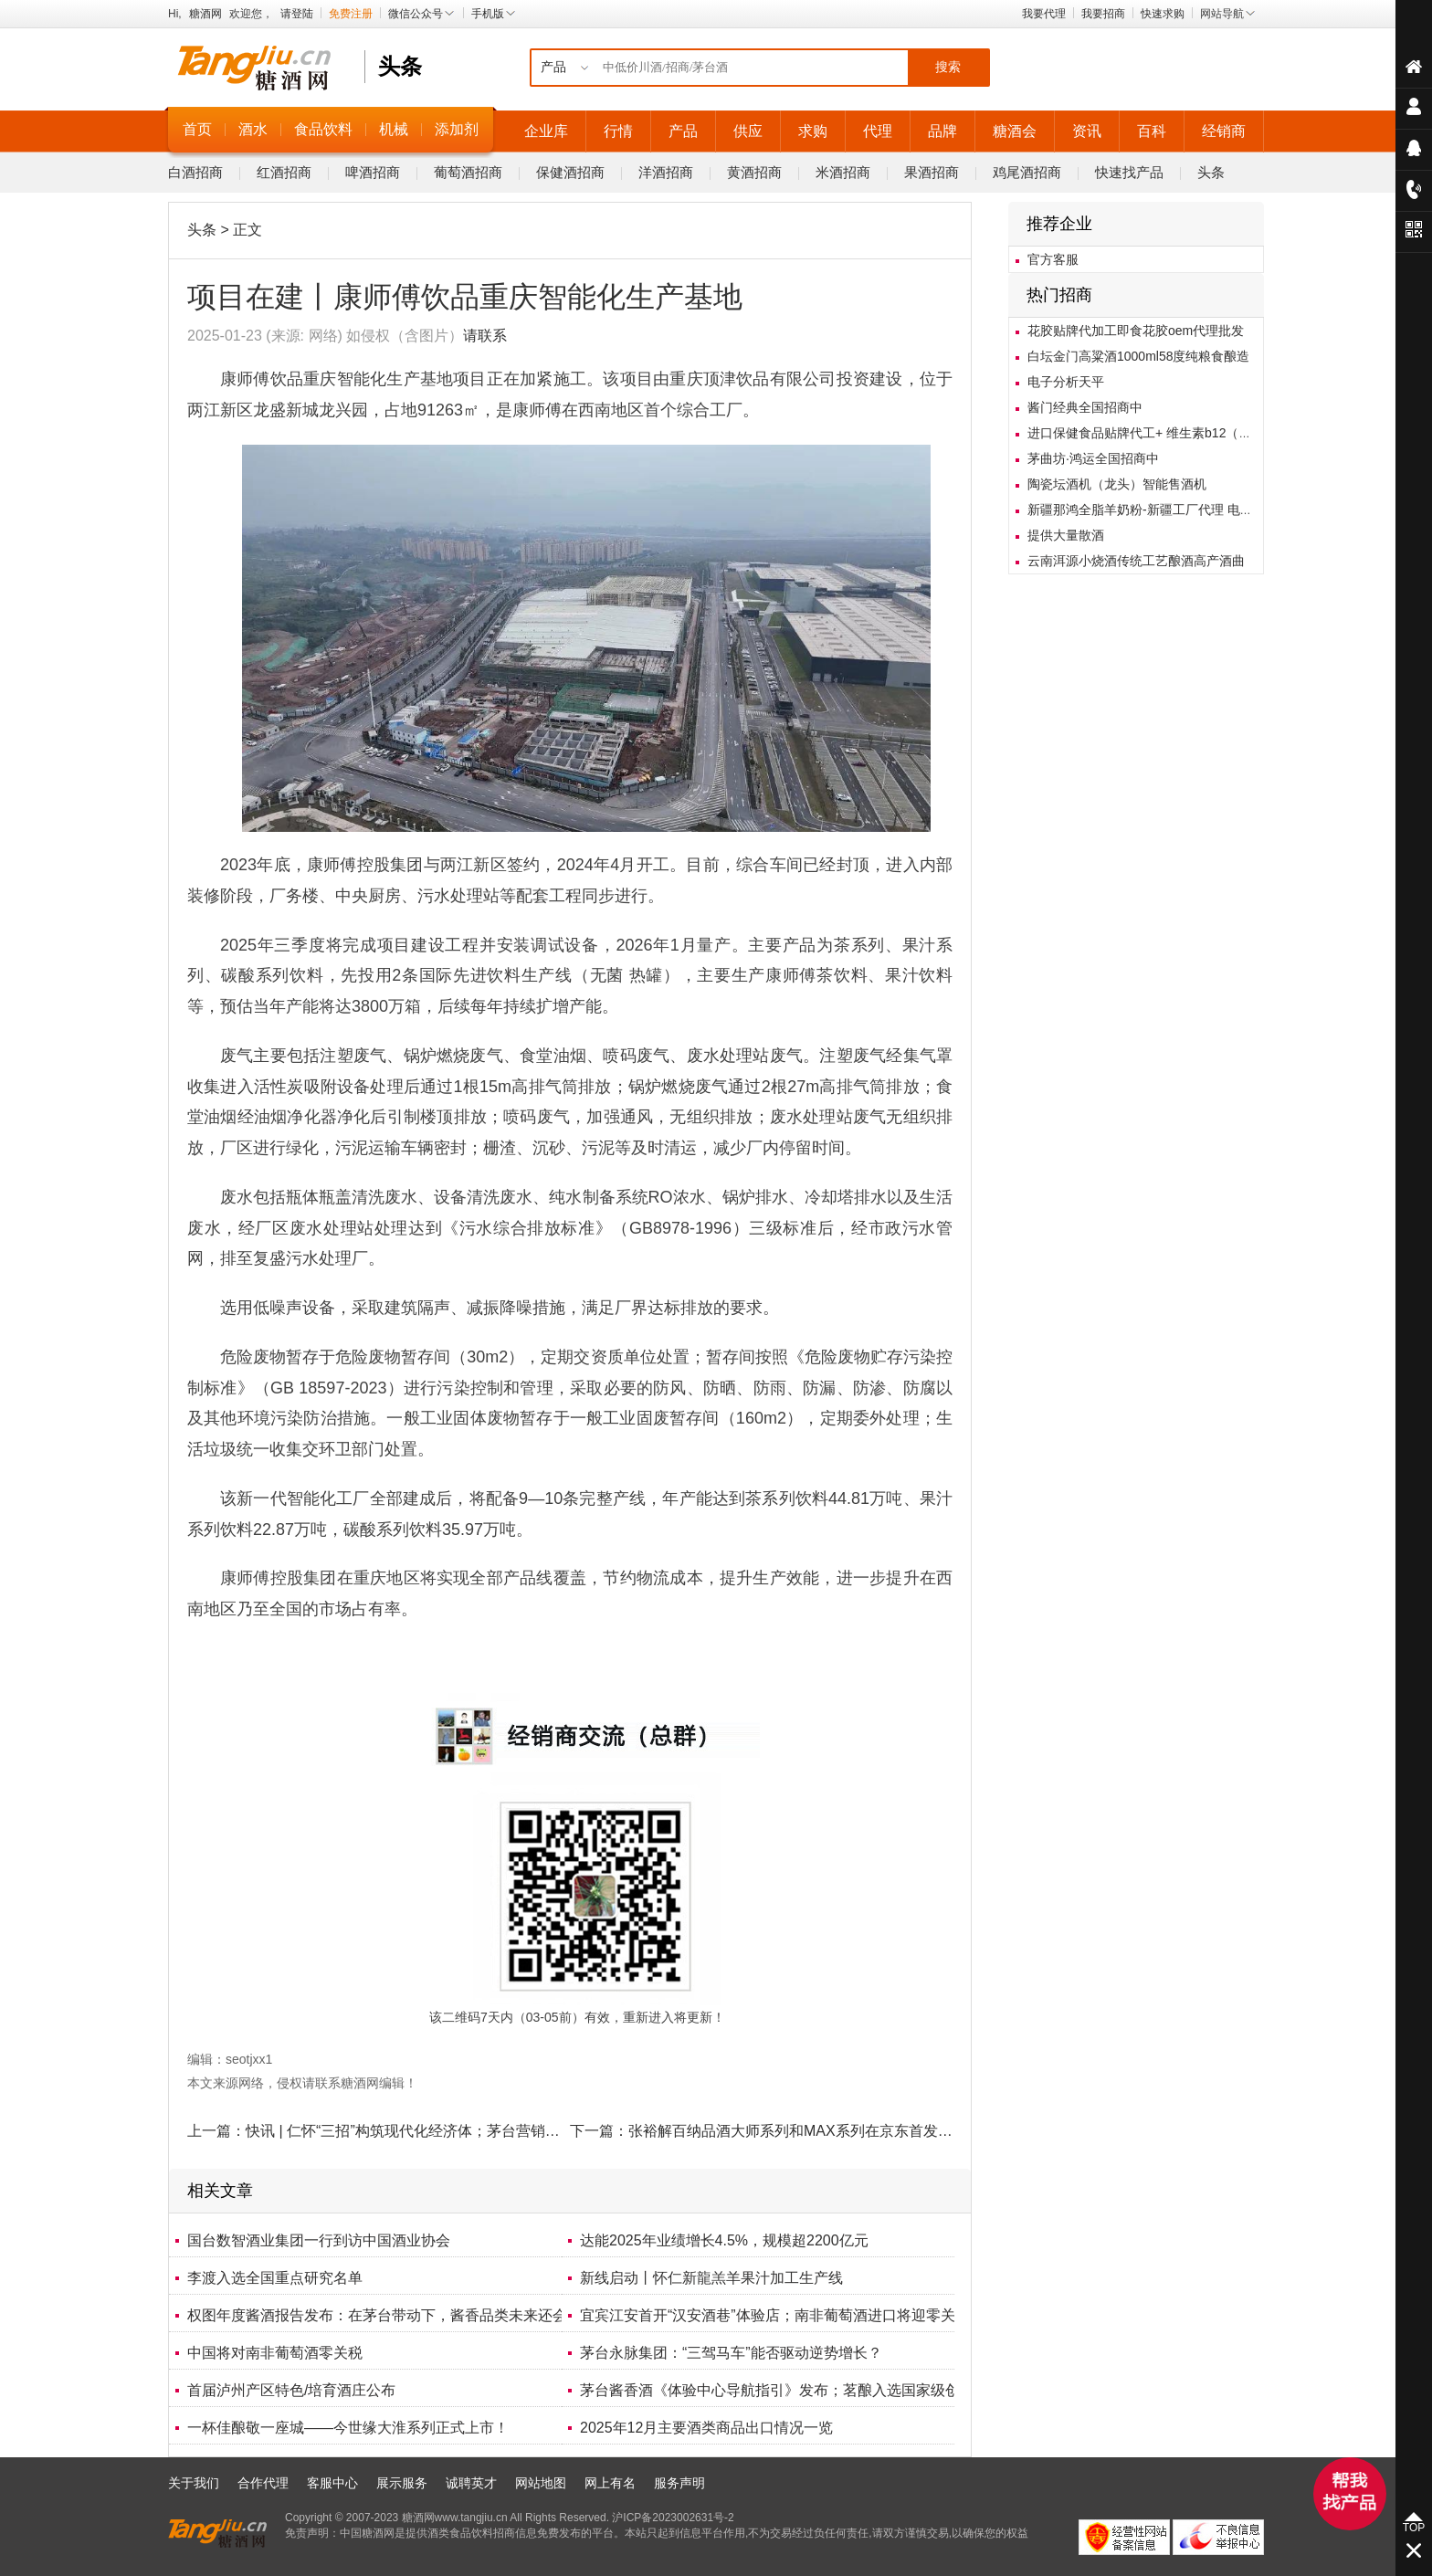 The height and width of the screenshot is (2576, 1432). Describe the element at coordinates (540, 2483) in the screenshot. I see `网站地图` at that location.